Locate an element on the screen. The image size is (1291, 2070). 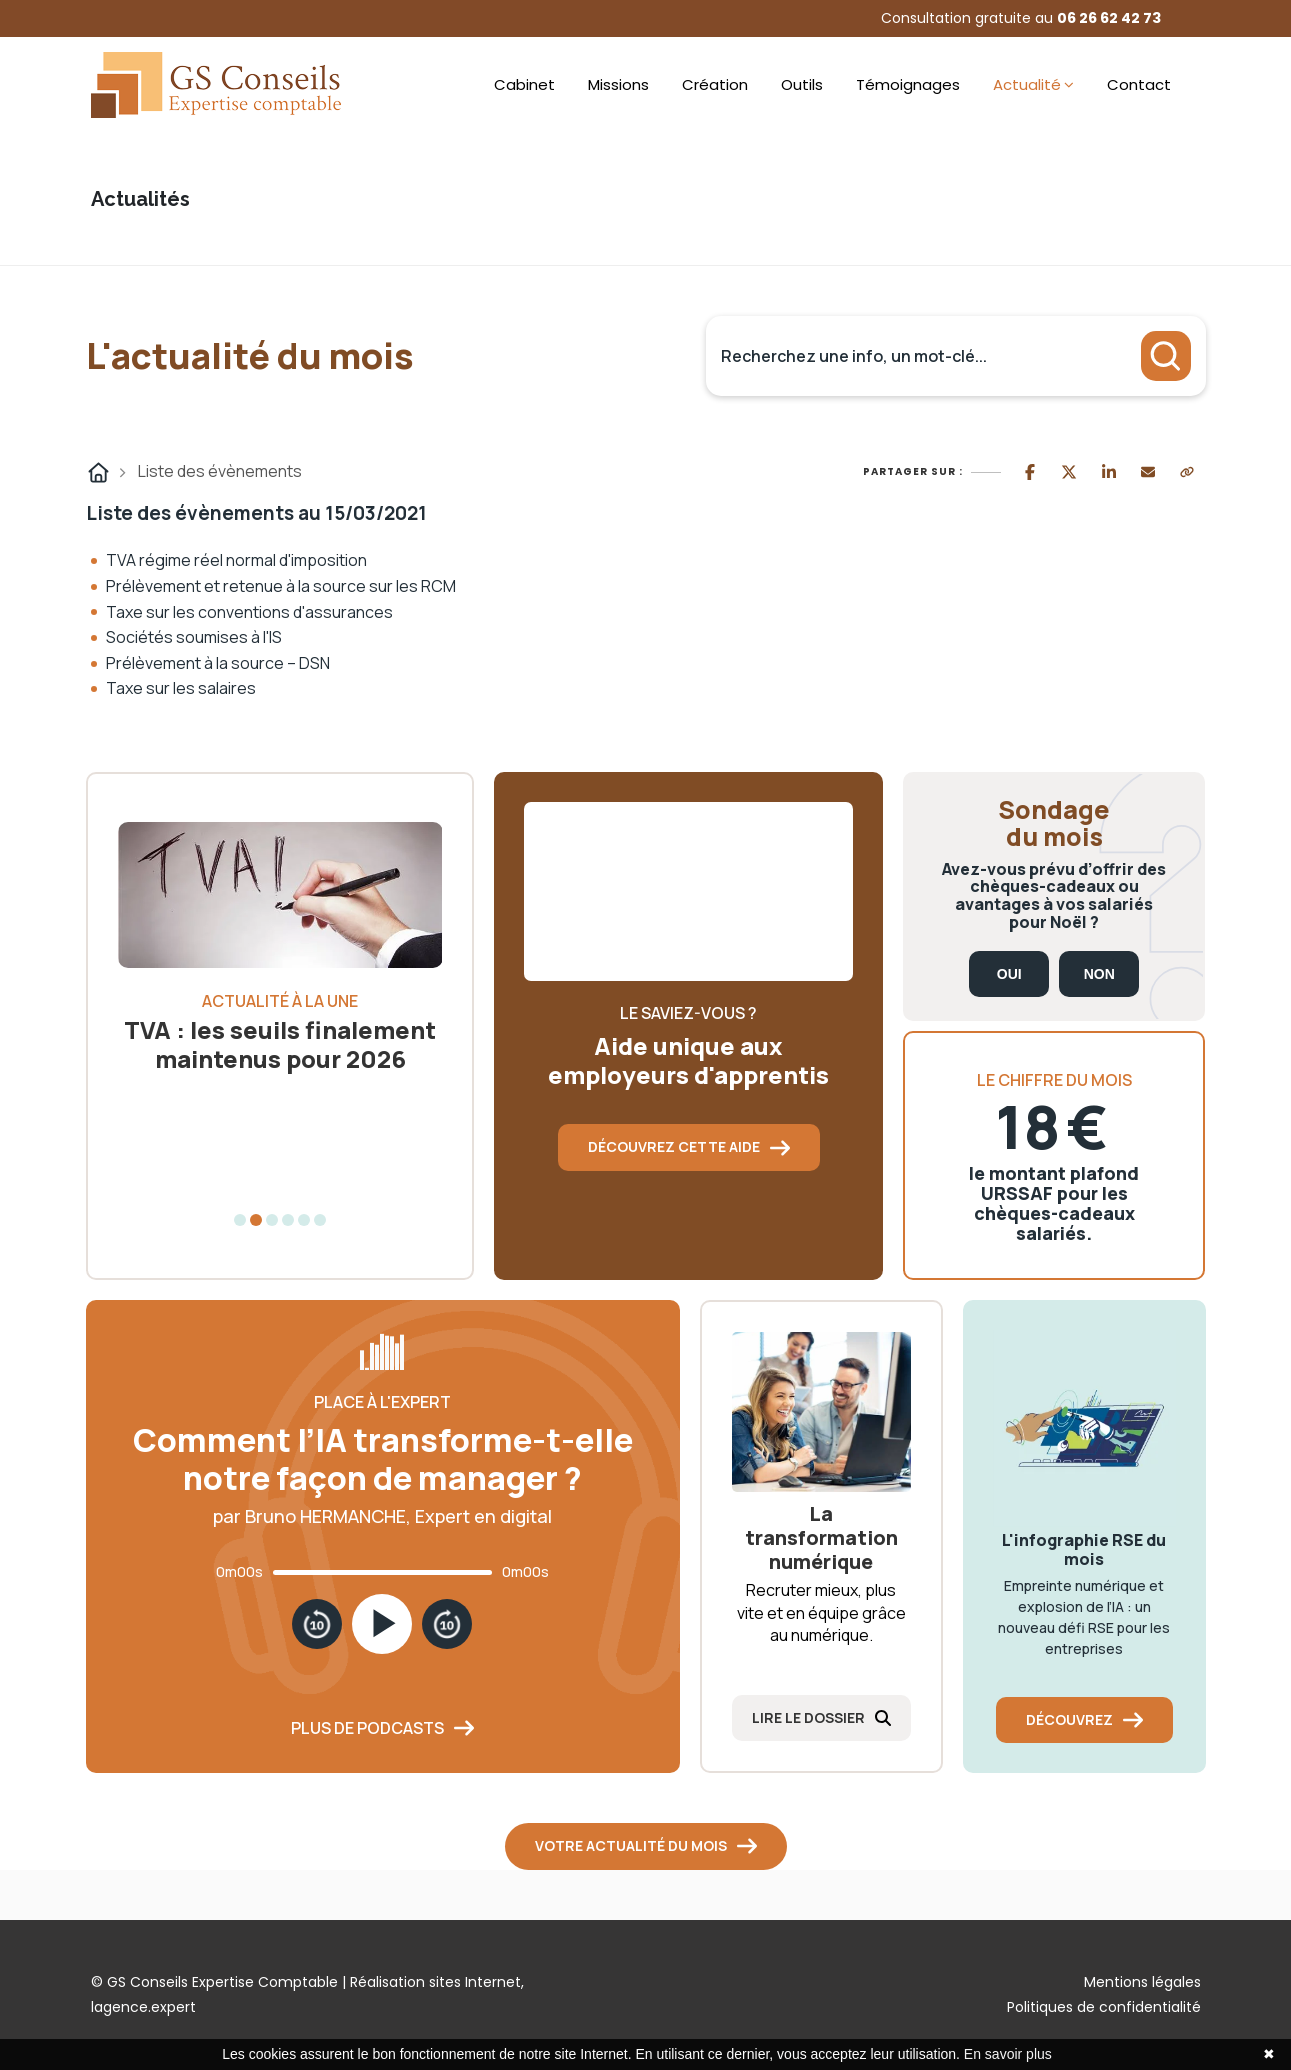
lagence.expert is located at coordinates (143, 2007).